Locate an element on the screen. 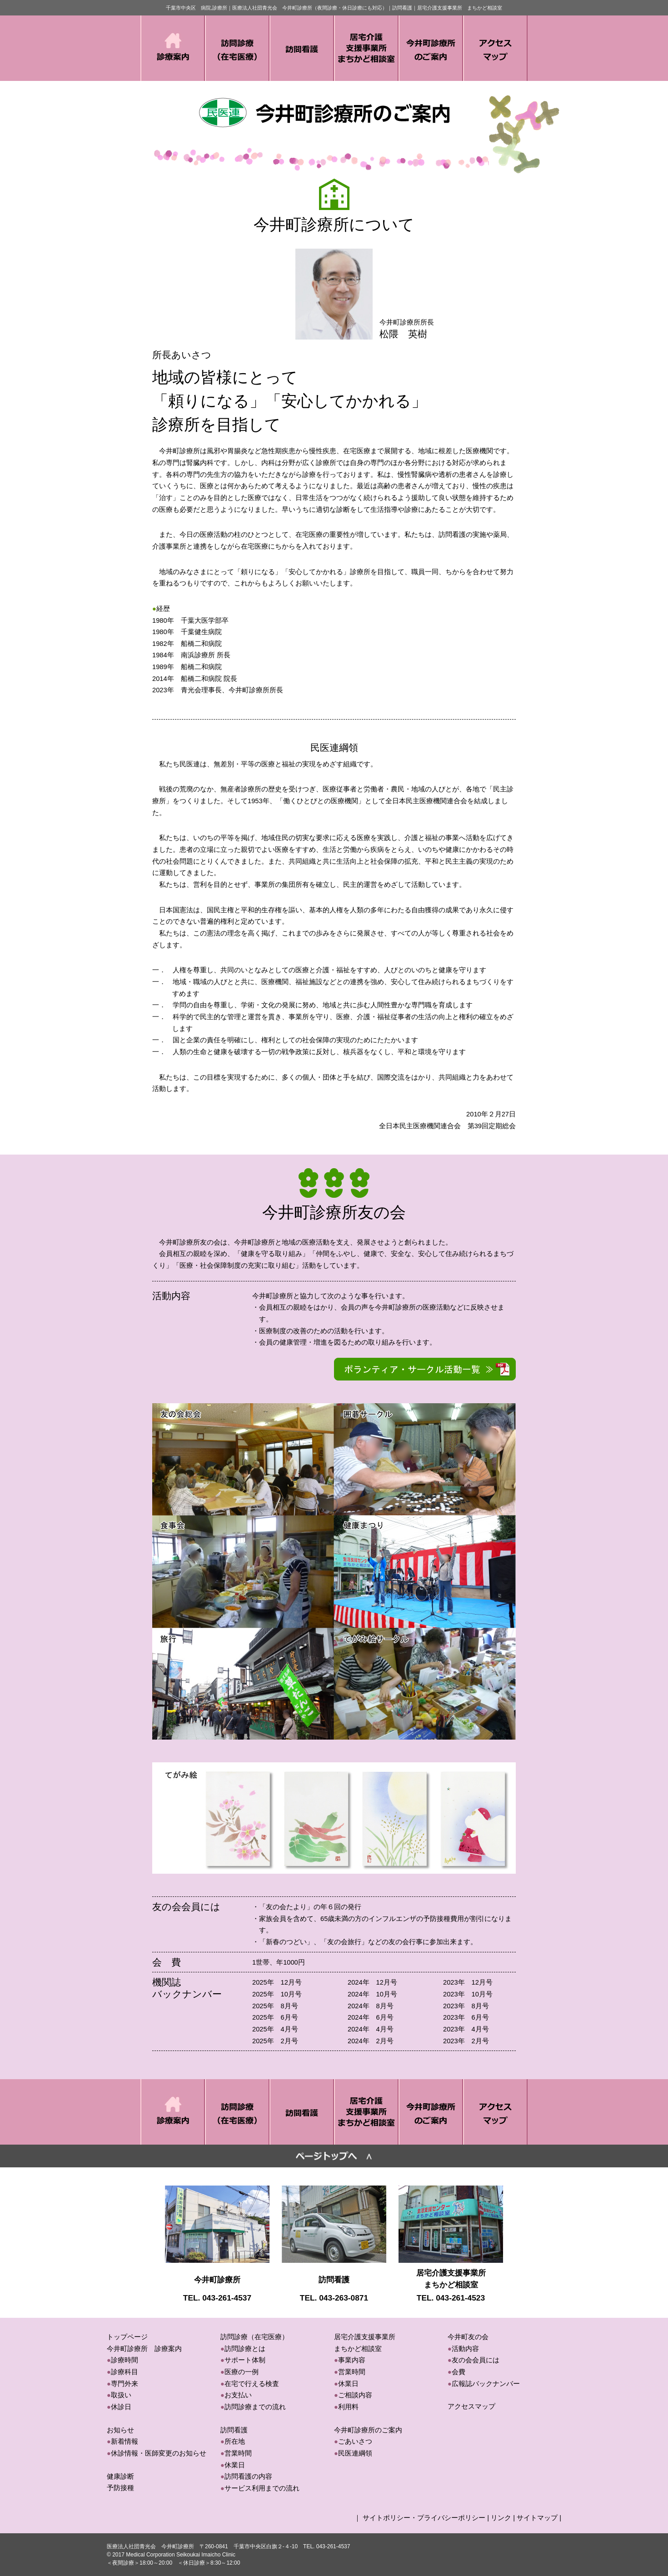 The width and height of the screenshot is (668, 2576). 2023年 2月号 is located at coordinates (466, 2041).